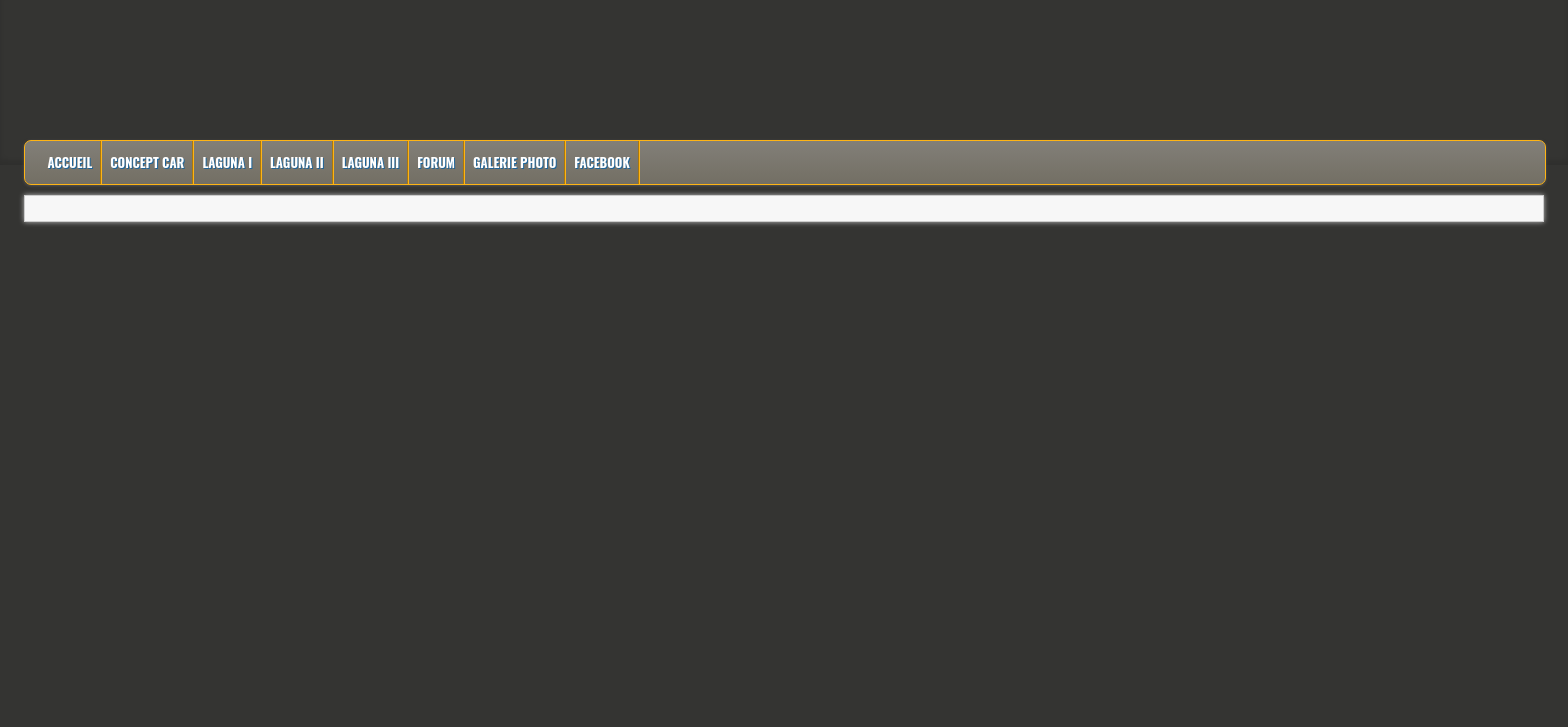  I want to click on Accueil, so click(69, 162).